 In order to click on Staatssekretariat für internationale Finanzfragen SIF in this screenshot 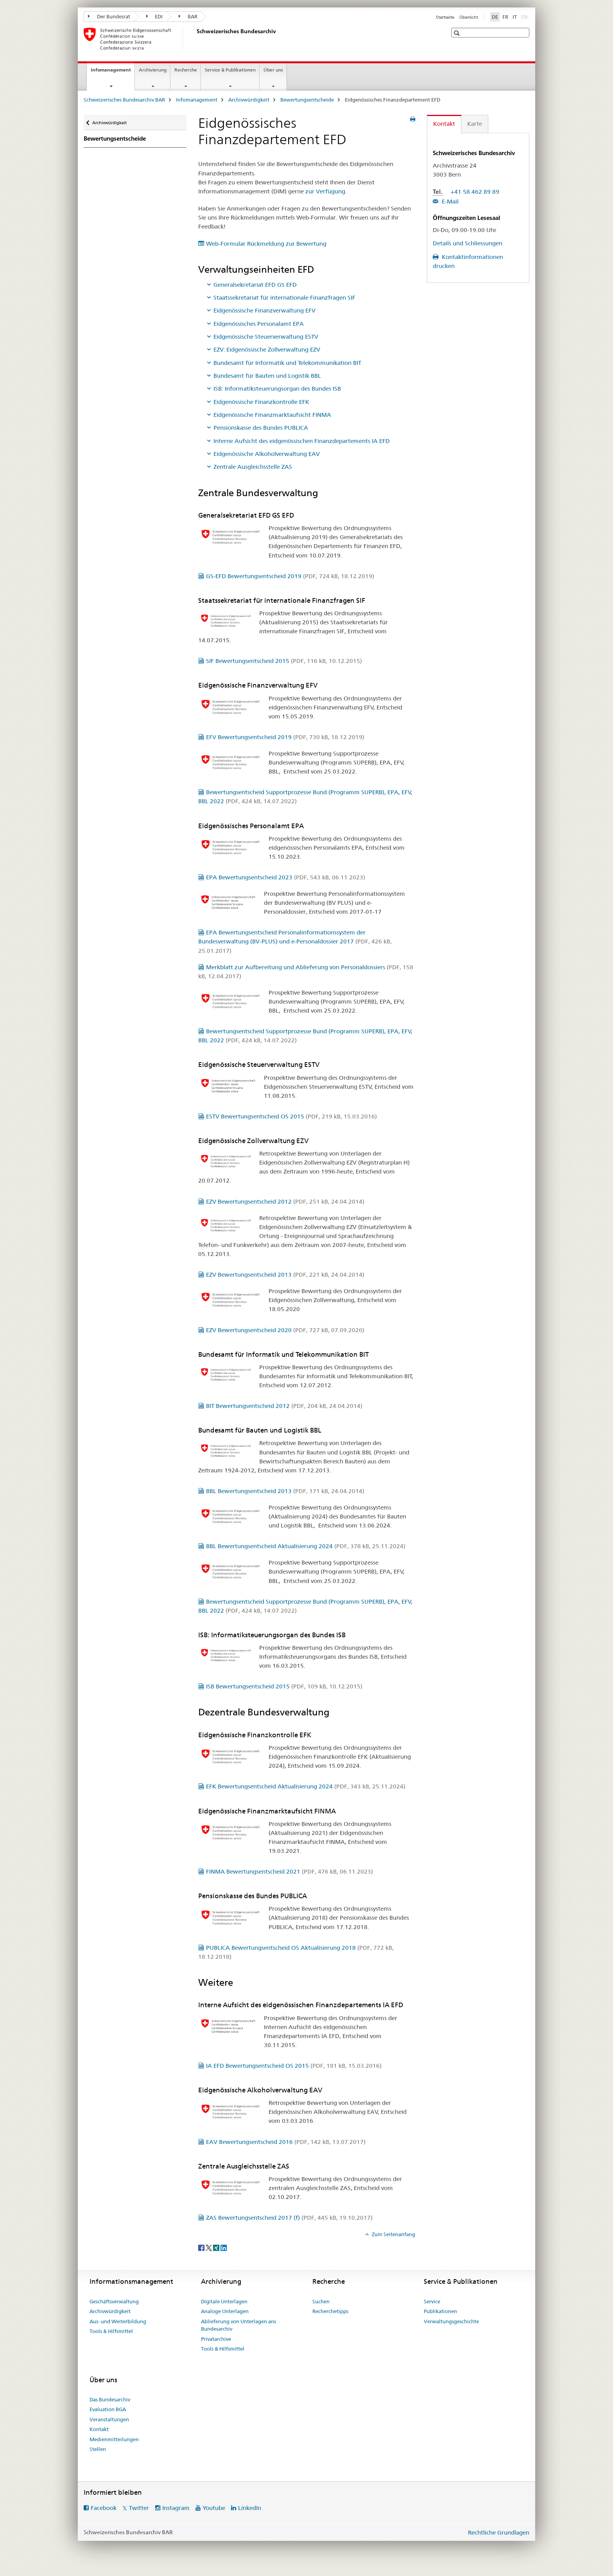, I will do `click(284, 297)`.